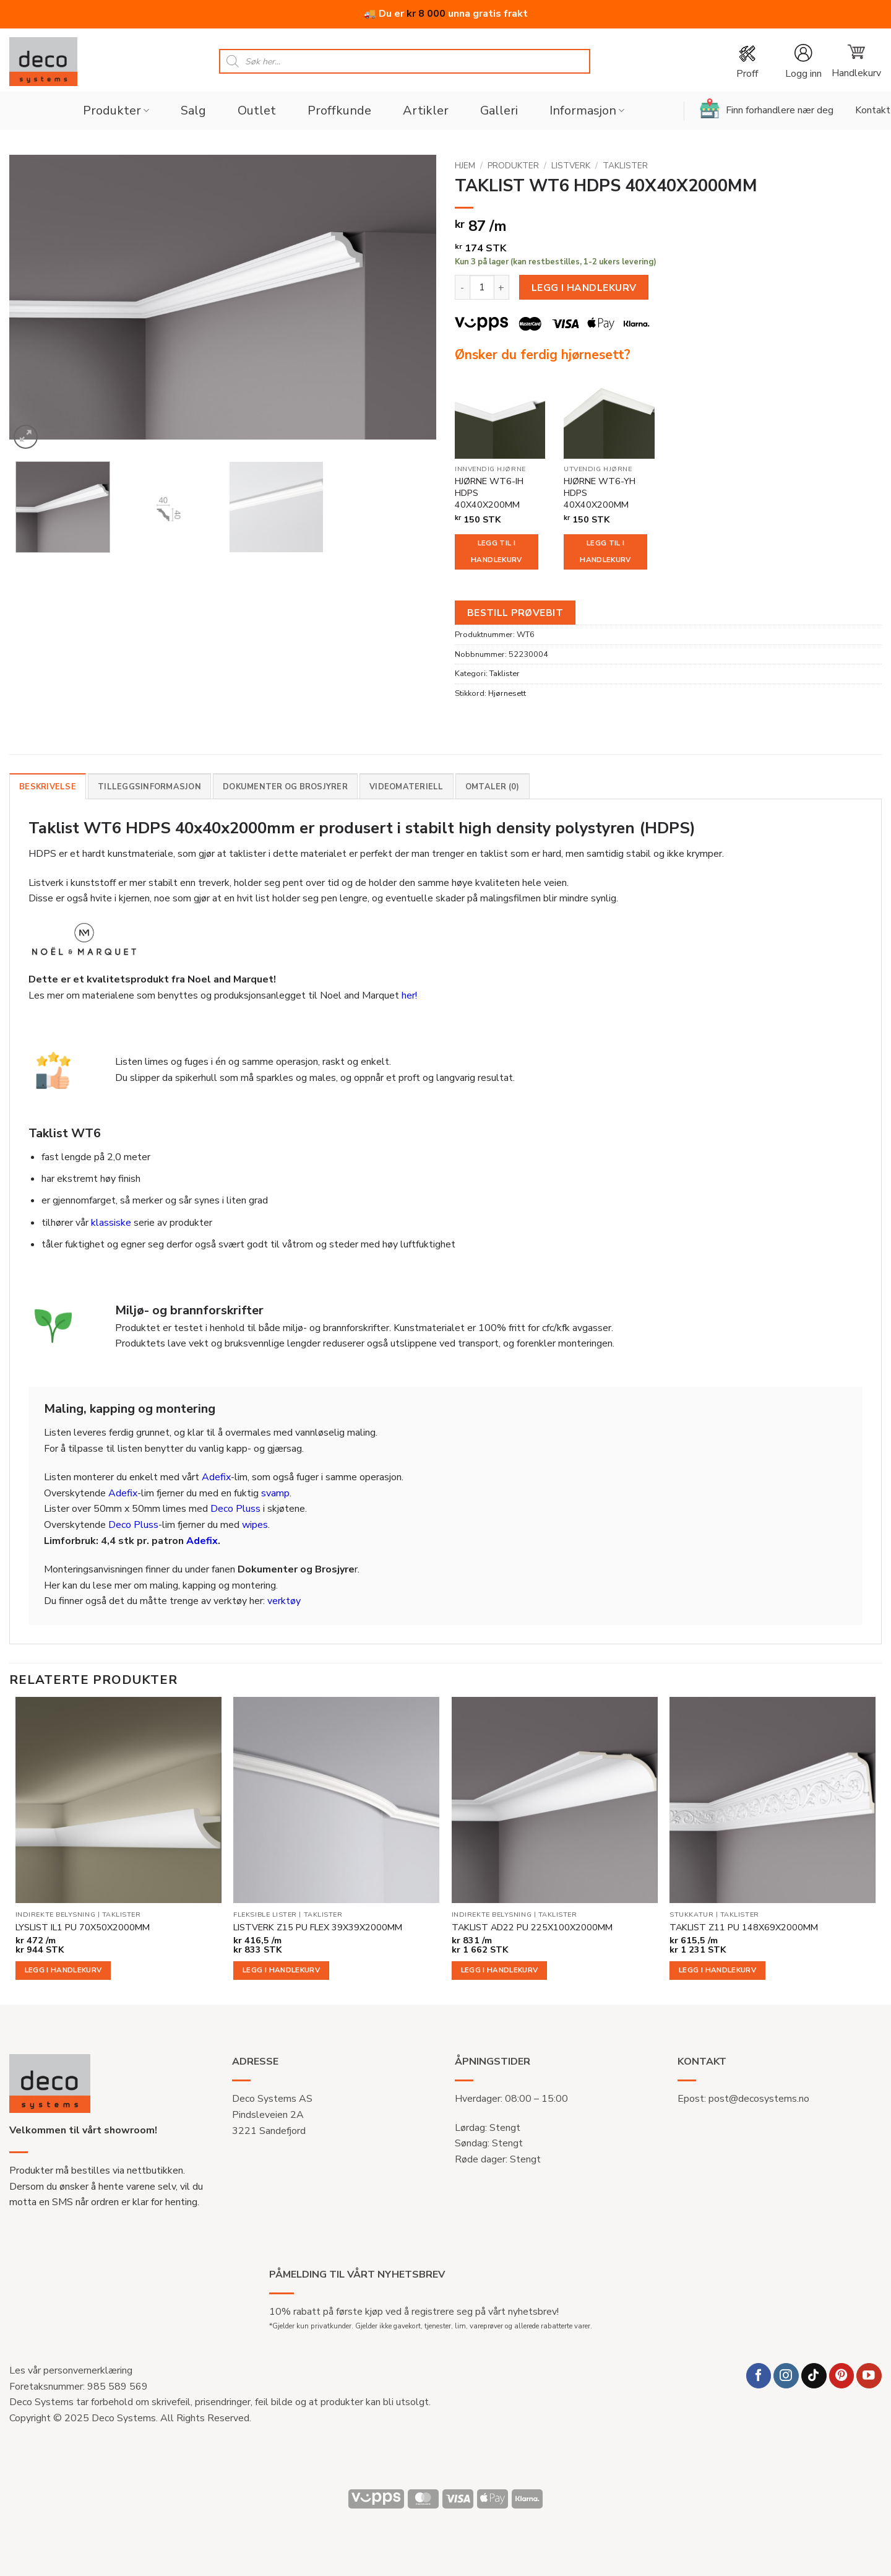  Describe the element at coordinates (257, 110) in the screenshot. I see `Outlet` at that location.